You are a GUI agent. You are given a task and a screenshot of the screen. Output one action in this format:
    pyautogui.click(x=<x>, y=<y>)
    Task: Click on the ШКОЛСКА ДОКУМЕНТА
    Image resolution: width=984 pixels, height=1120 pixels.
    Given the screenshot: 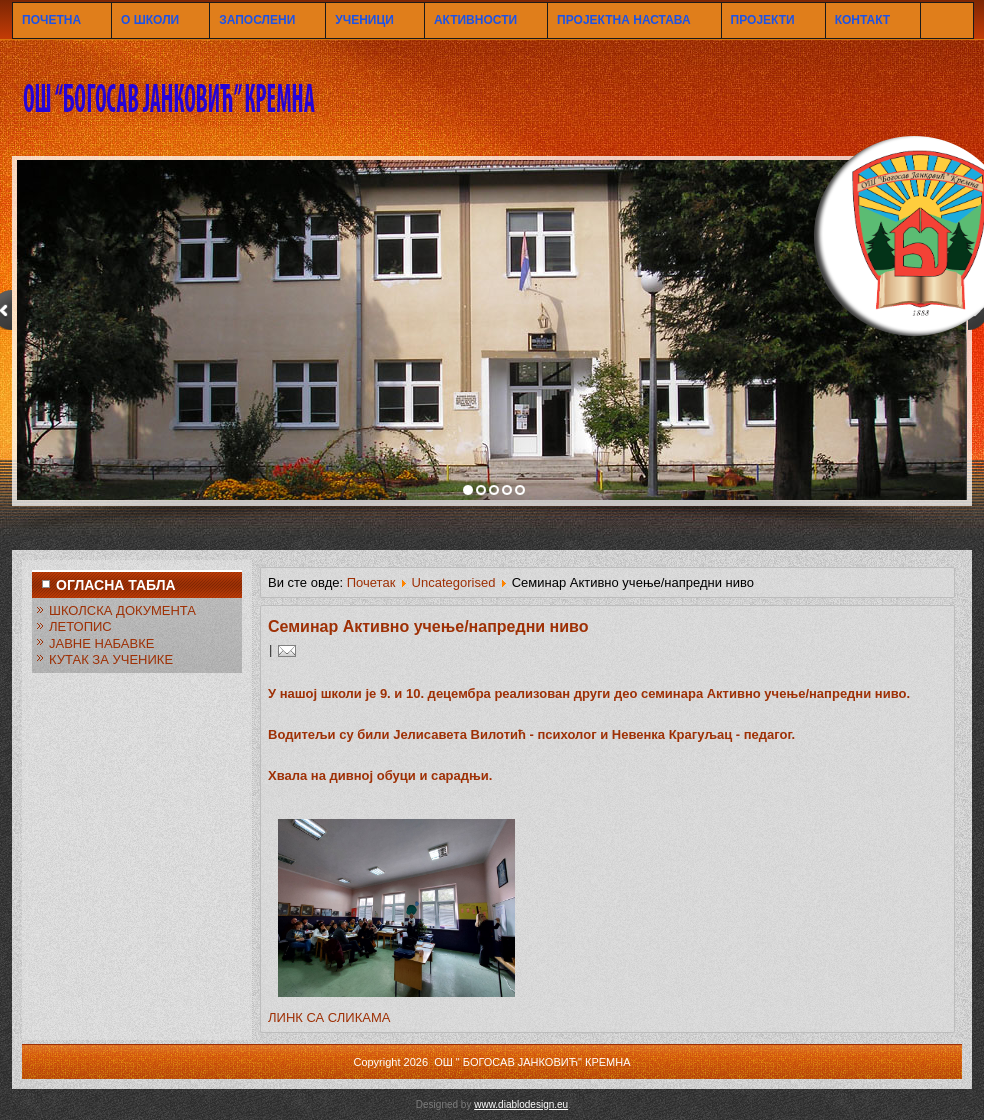 What is the action you would take?
    pyautogui.click(x=122, y=610)
    